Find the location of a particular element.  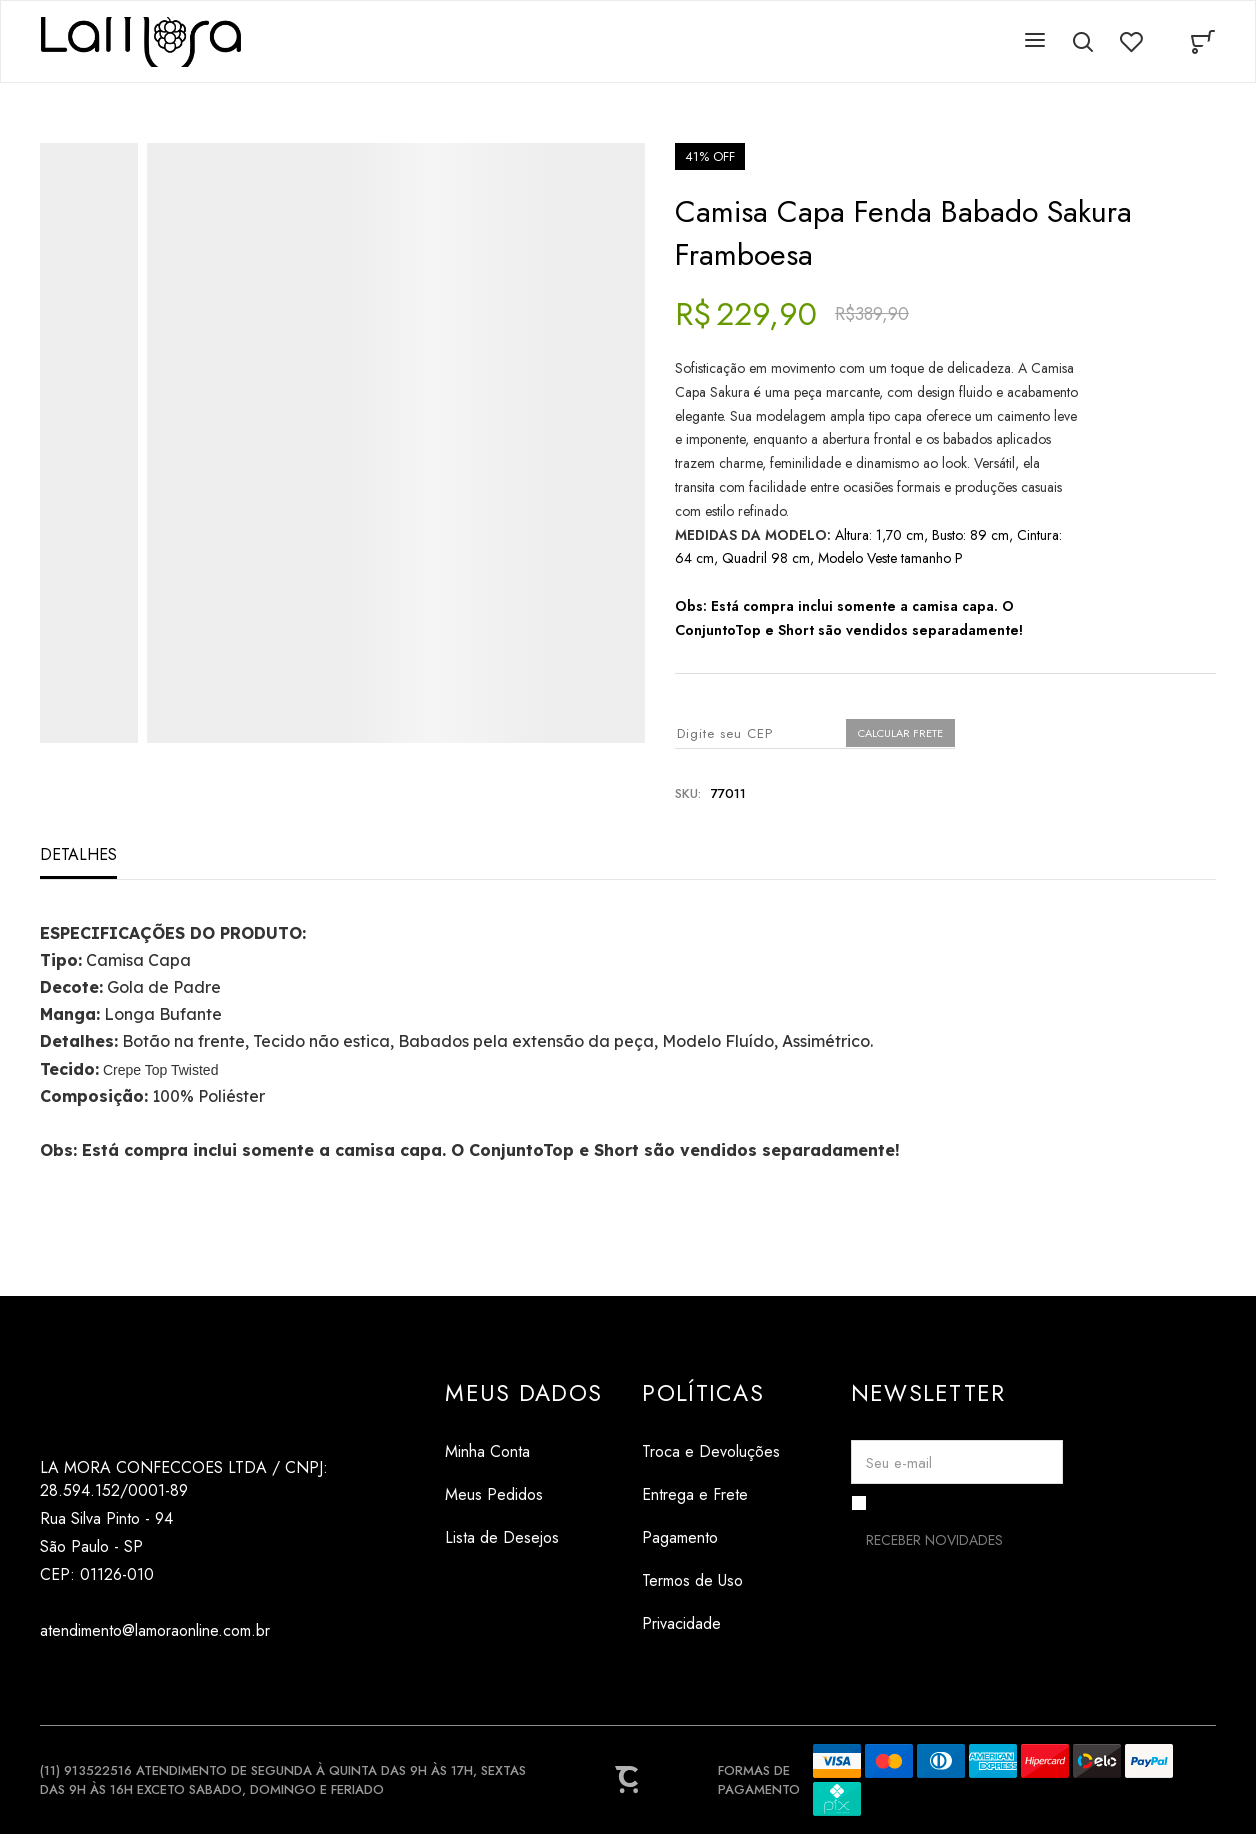

[Site Convertr] is located at coordinates (628, 1780).